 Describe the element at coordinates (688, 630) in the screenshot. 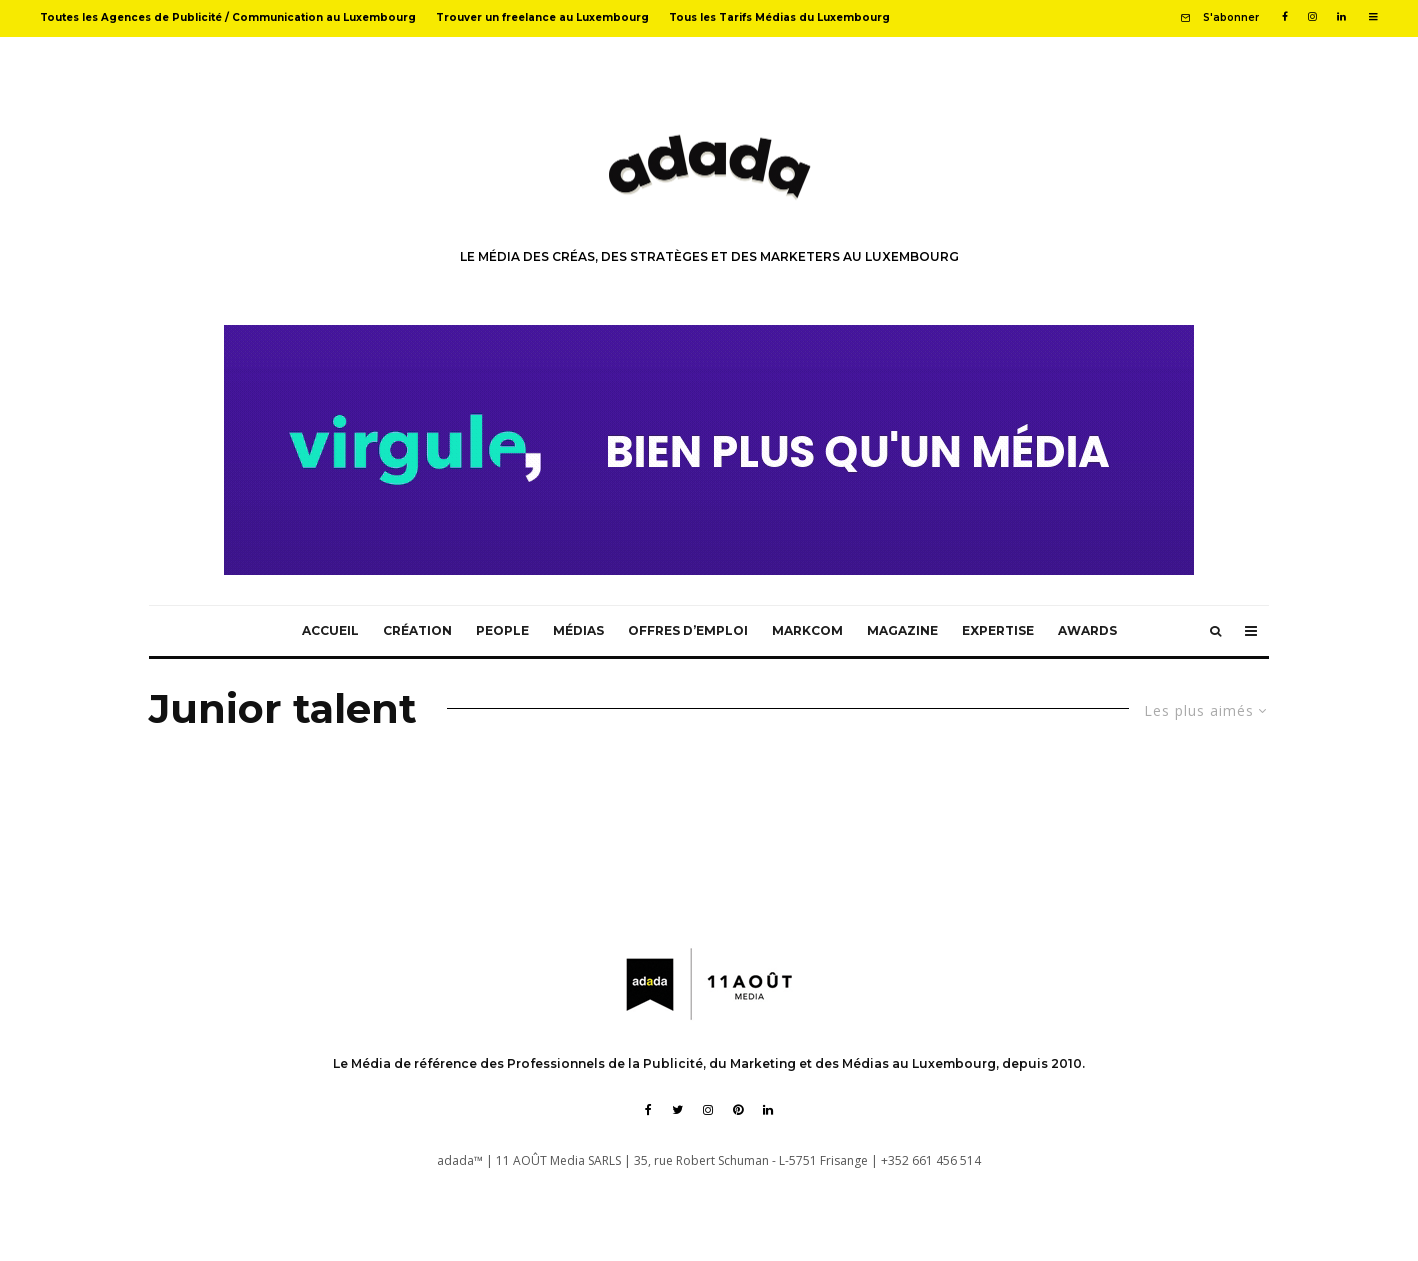

I see `Offres d’emploi` at that location.